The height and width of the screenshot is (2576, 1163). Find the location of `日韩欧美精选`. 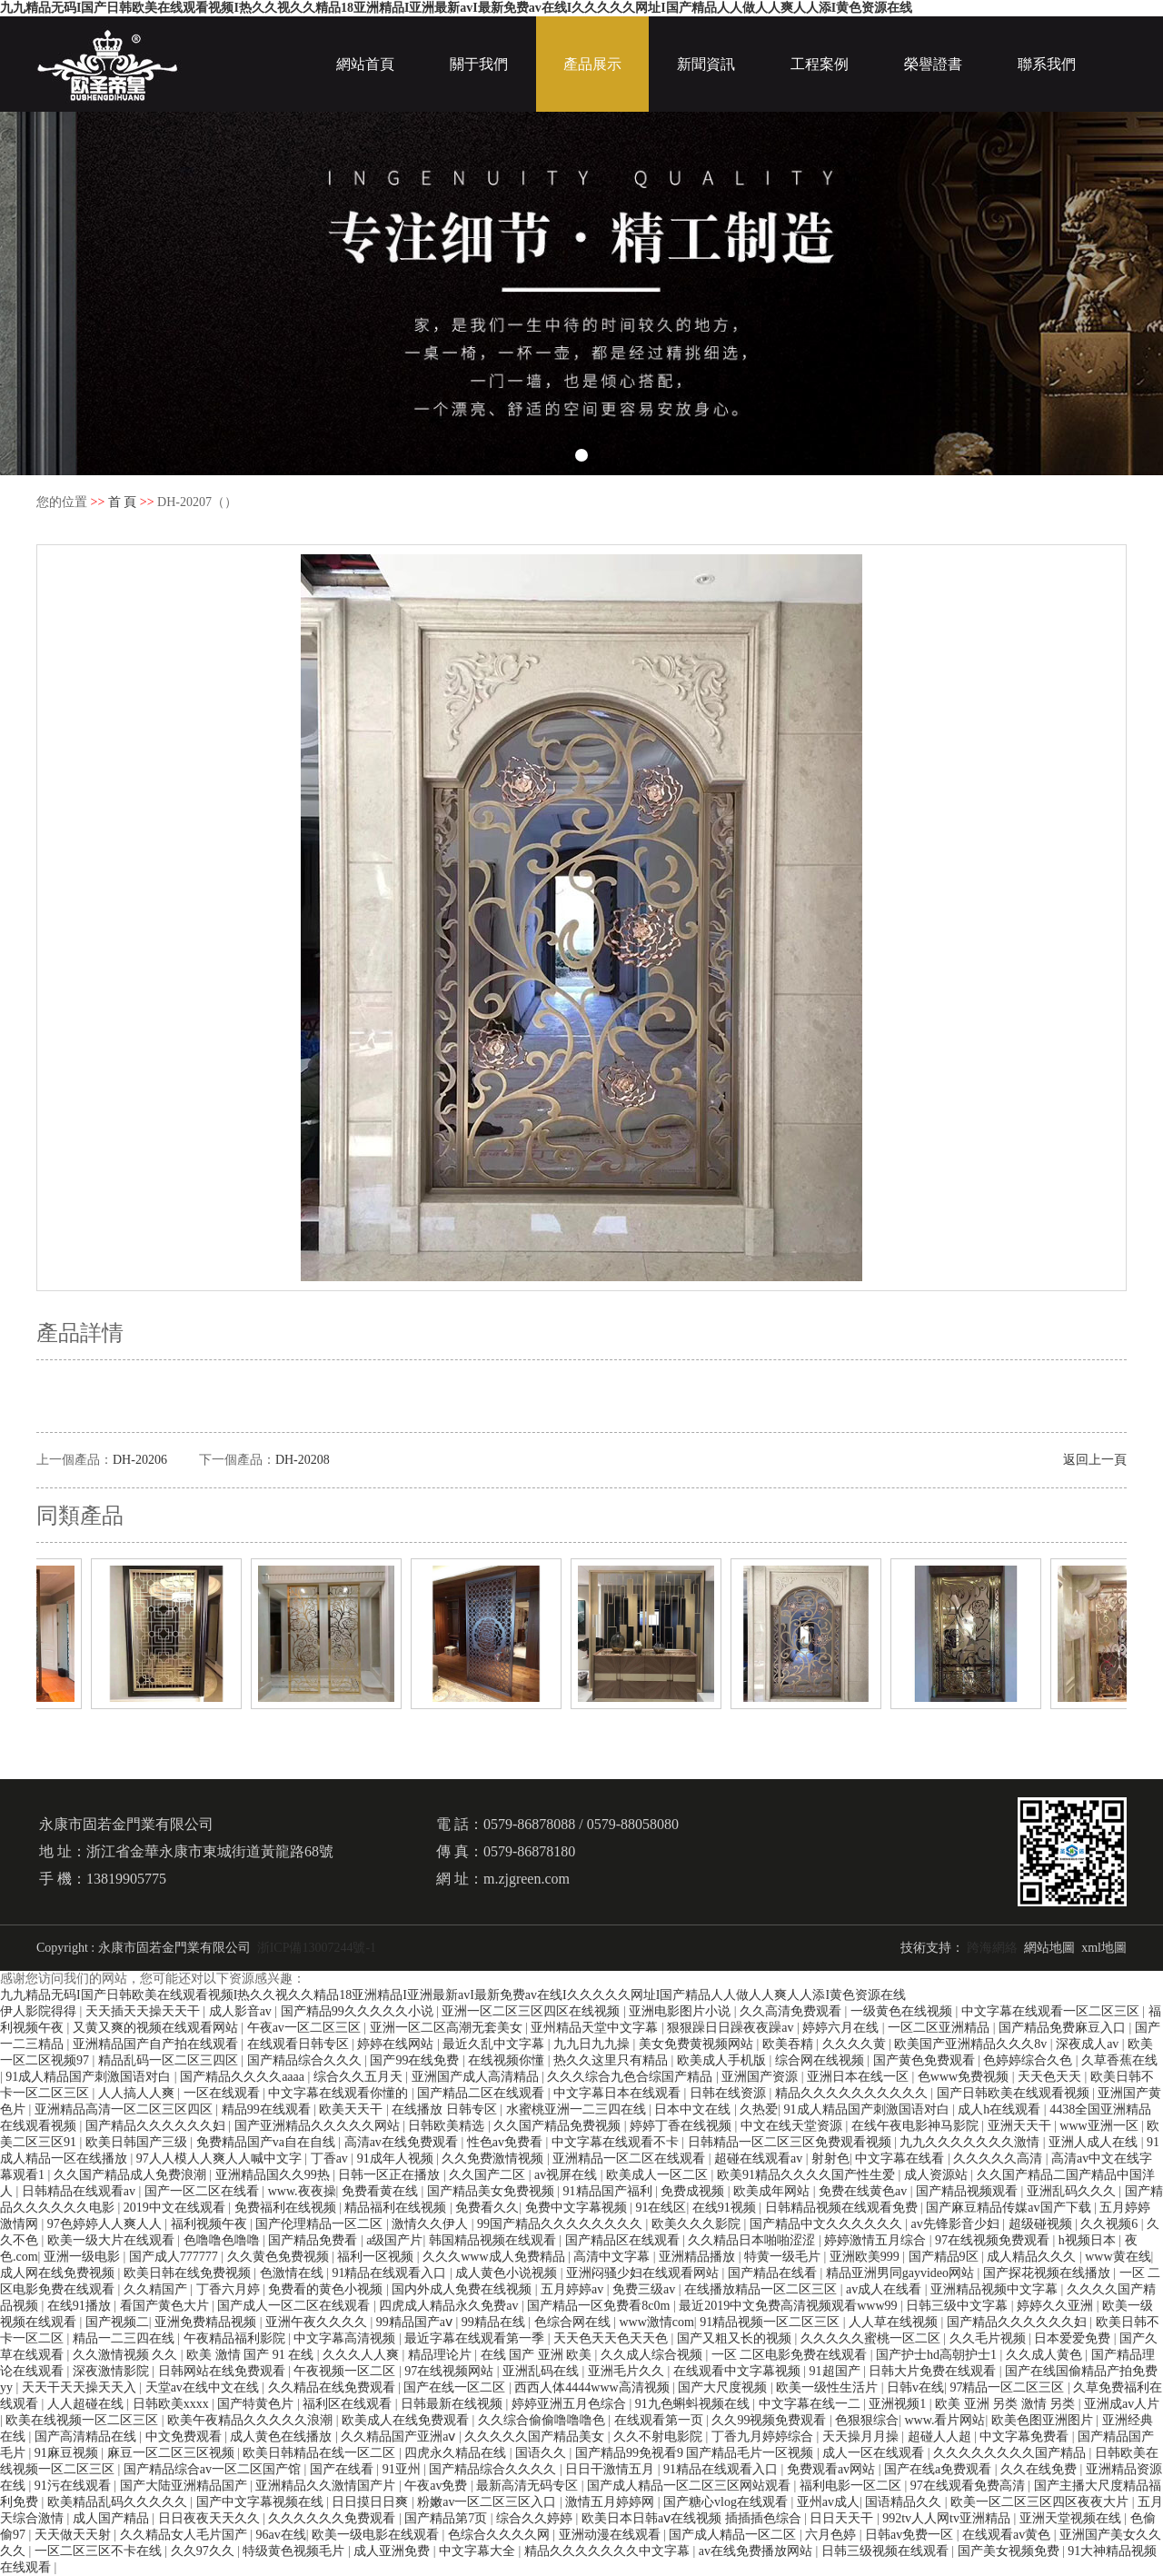

日韩欧美精选 is located at coordinates (448, 2126).